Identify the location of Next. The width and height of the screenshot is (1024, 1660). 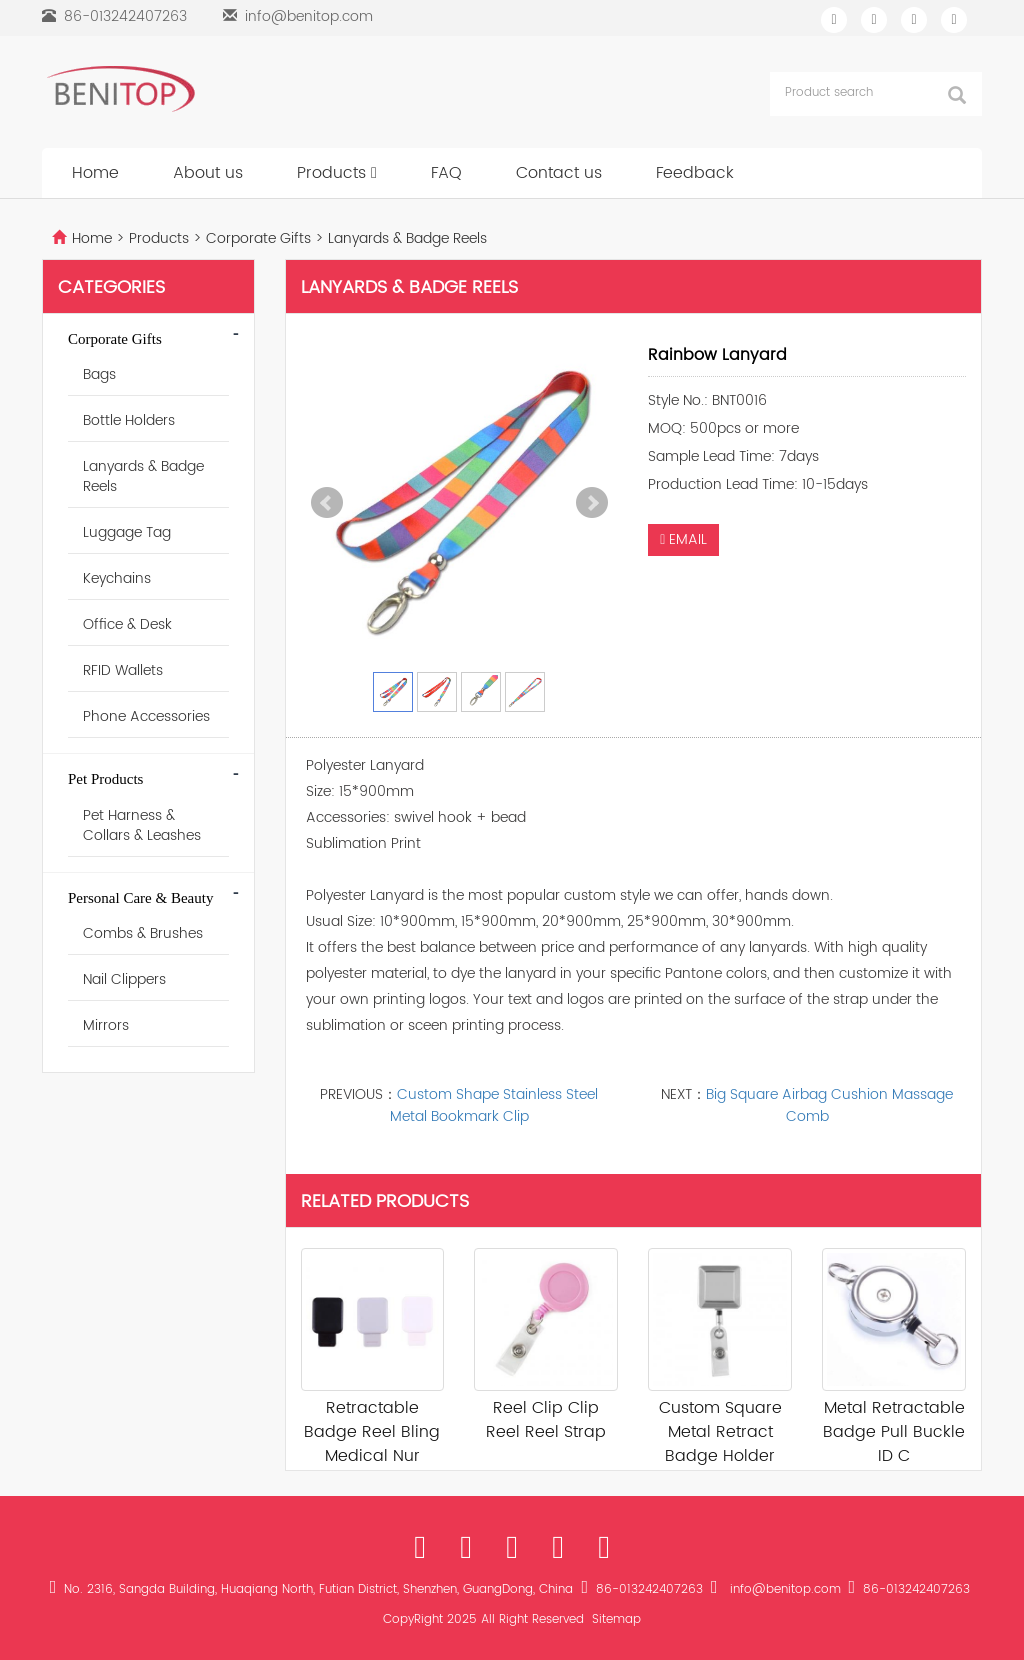
(592, 503).